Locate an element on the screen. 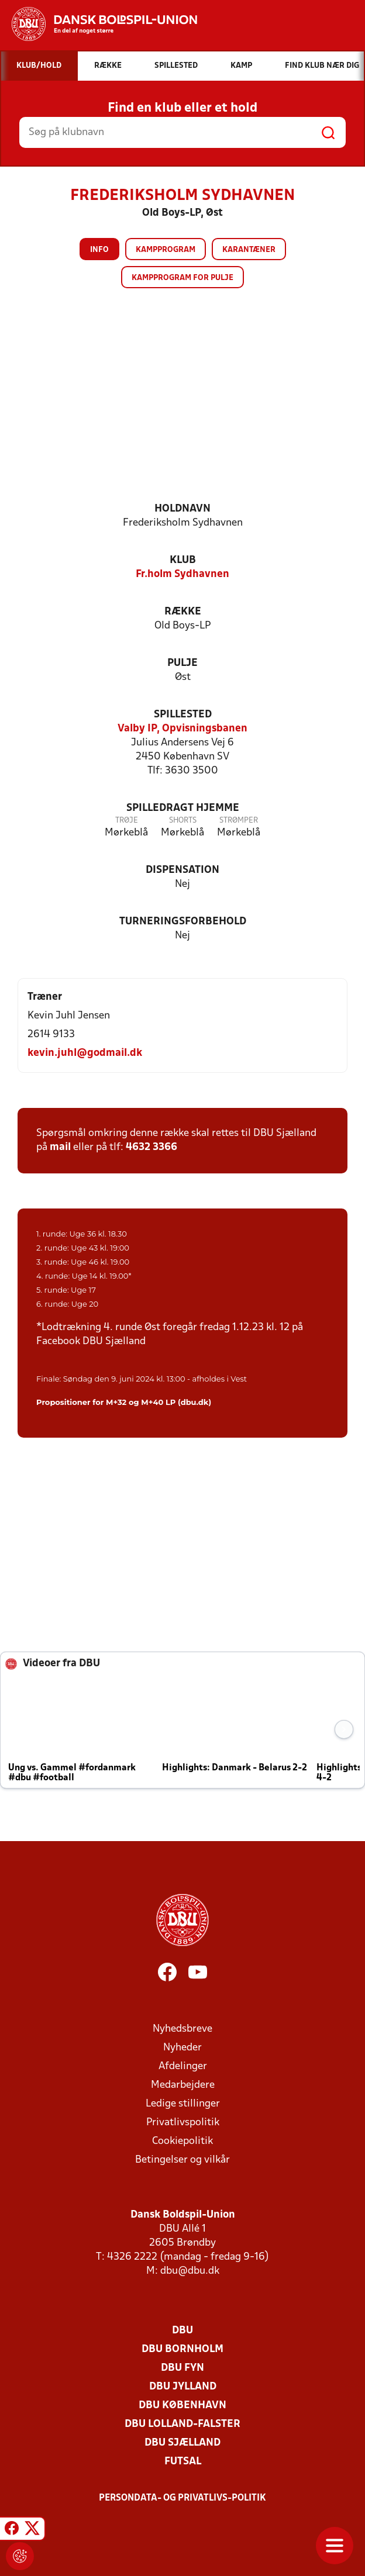 Image resolution: width=365 pixels, height=2576 pixels. Info is located at coordinates (99, 250).